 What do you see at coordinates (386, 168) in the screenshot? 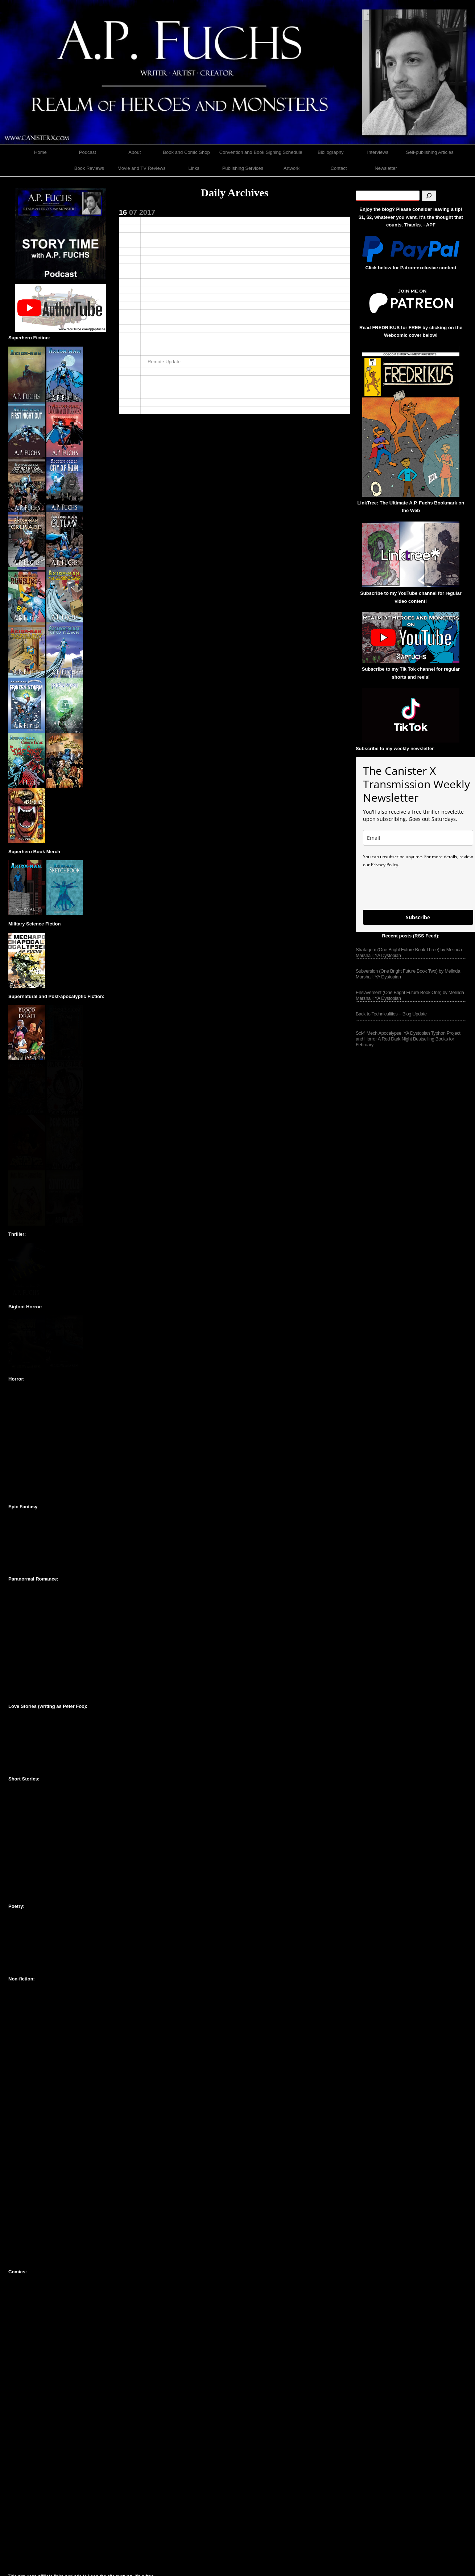
I see `Newsletter` at bounding box center [386, 168].